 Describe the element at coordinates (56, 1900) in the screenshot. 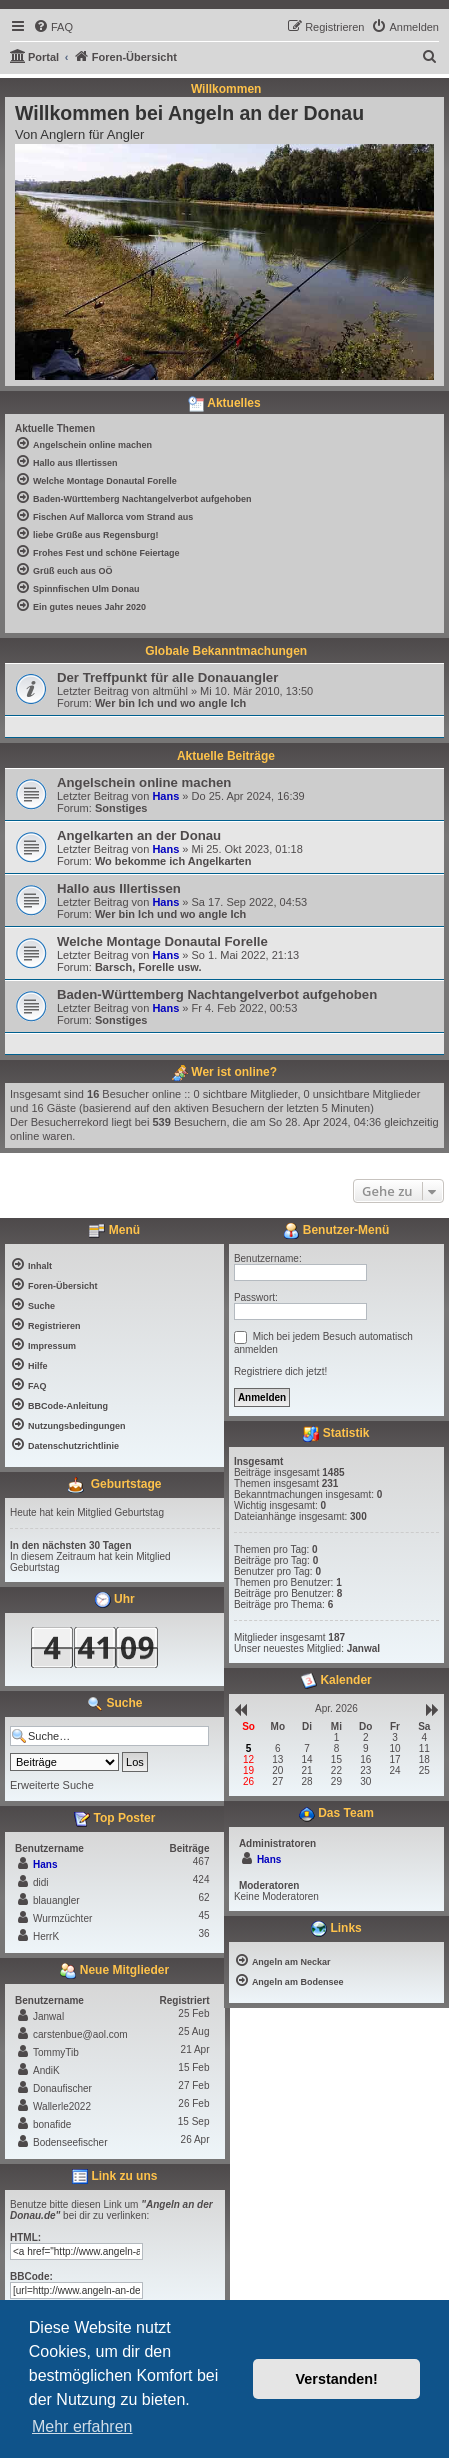

I see `blauangler` at that location.